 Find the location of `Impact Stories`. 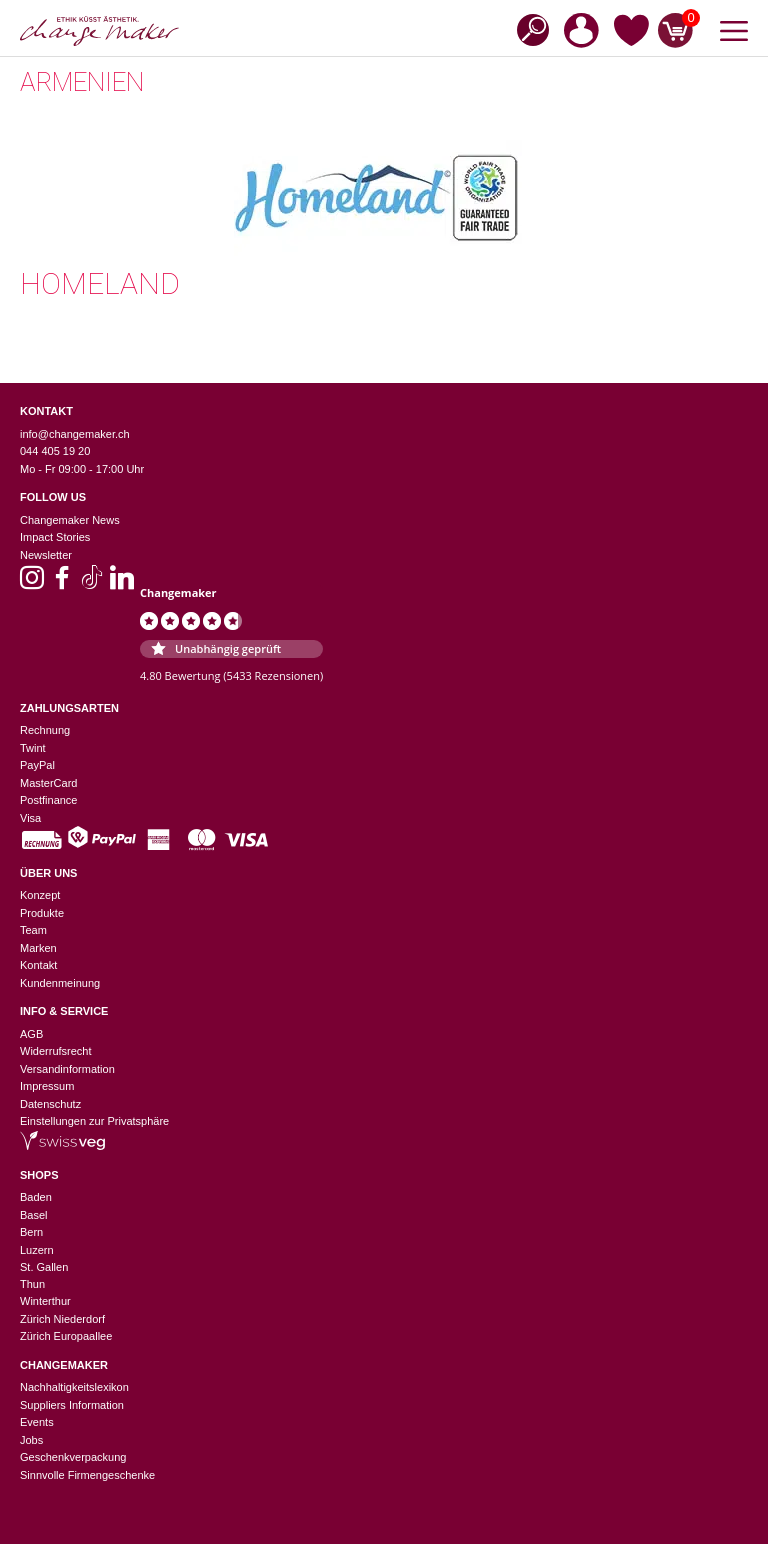

Impact Stories is located at coordinates (55, 537).